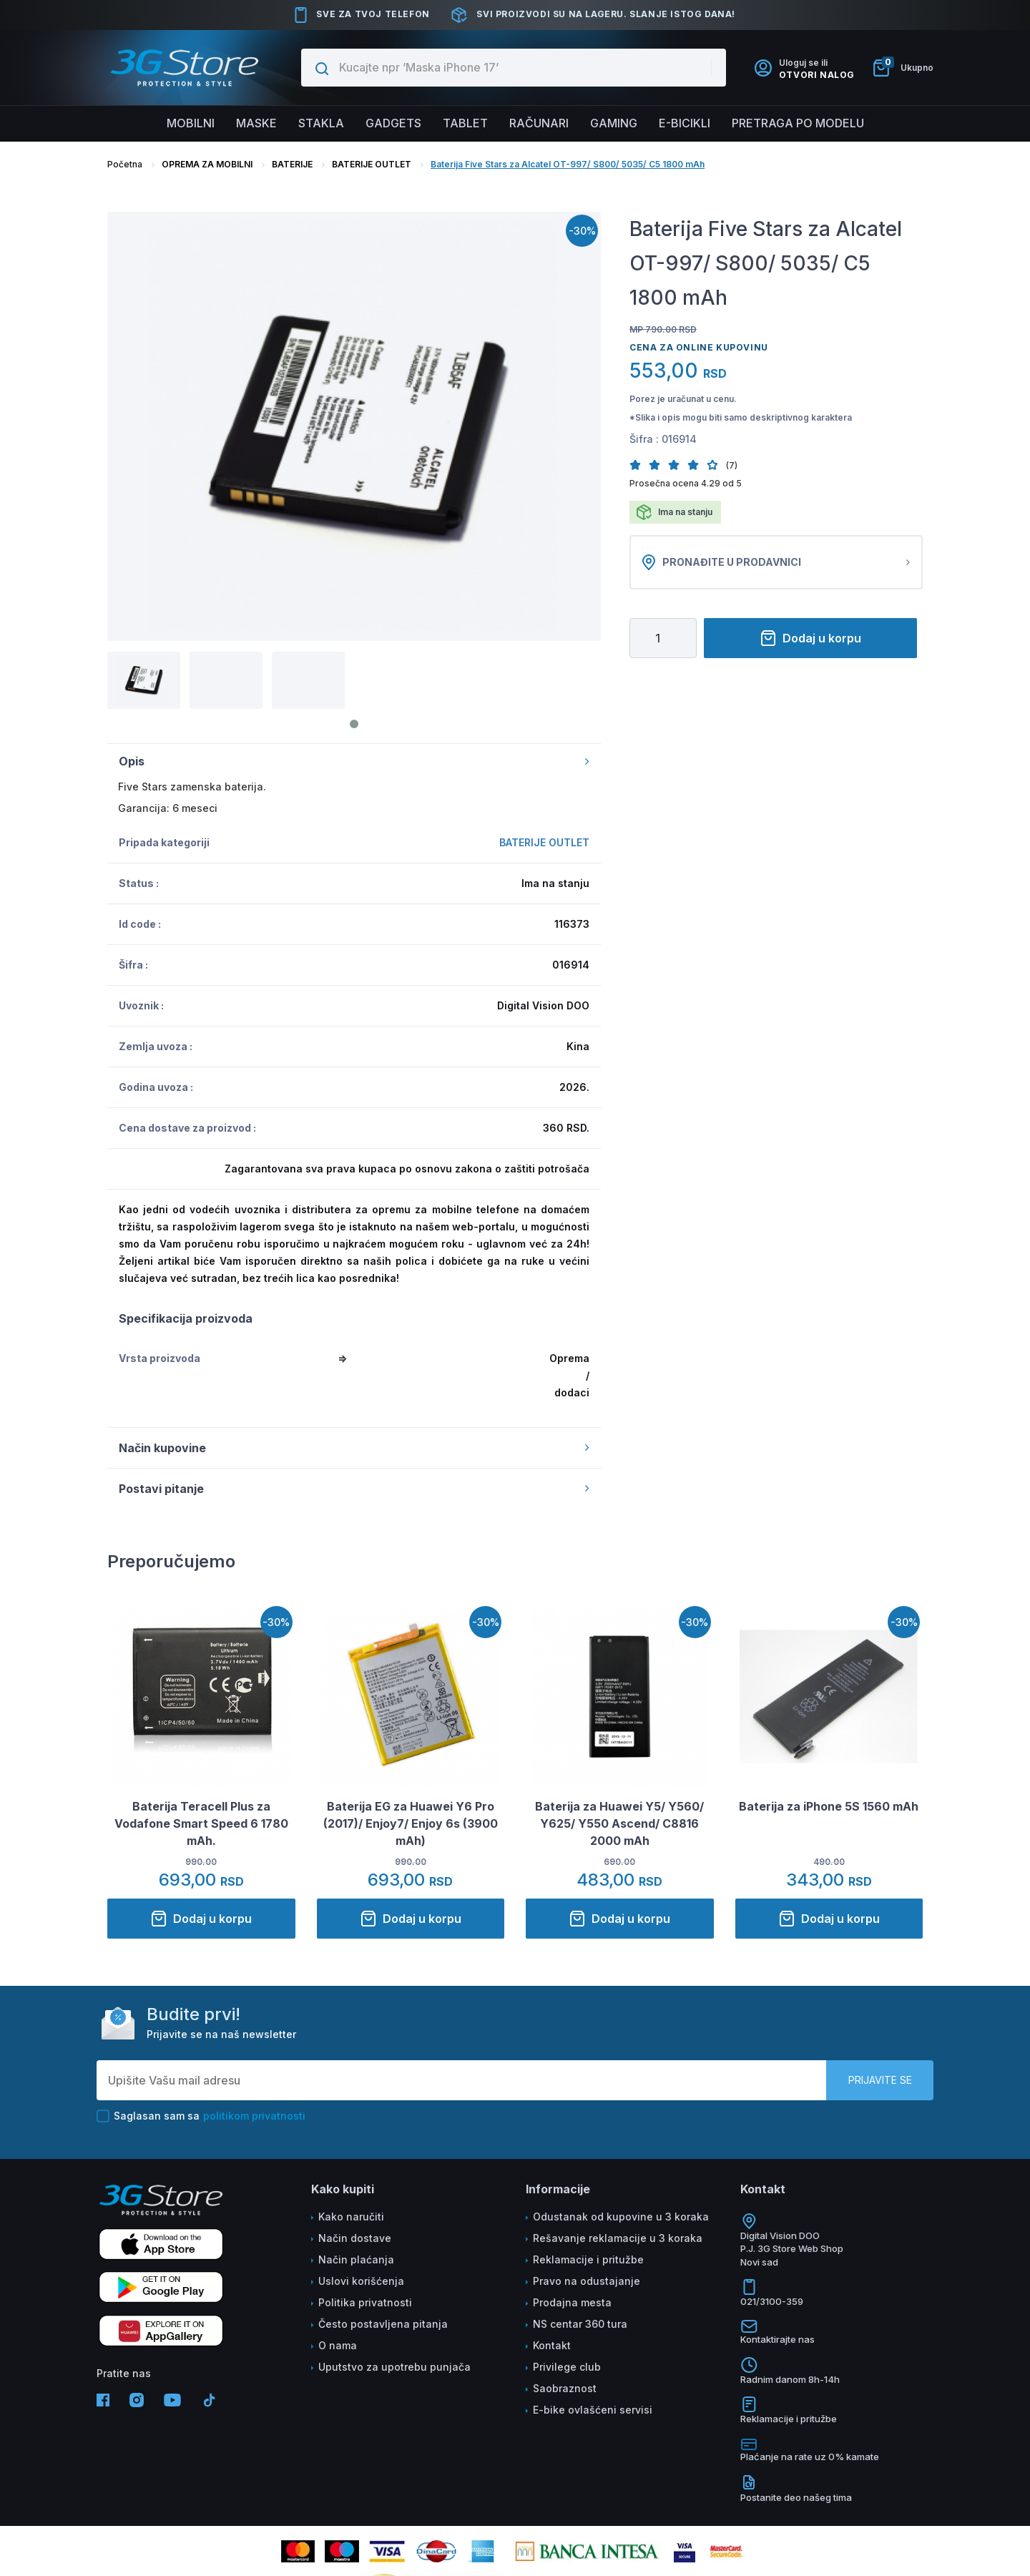 This screenshot has width=1030, height=2576. I want to click on Baterija Five Stars za Alcatel OT-997/ S800/ 5035/ C5 1800 mAh, so click(568, 164).